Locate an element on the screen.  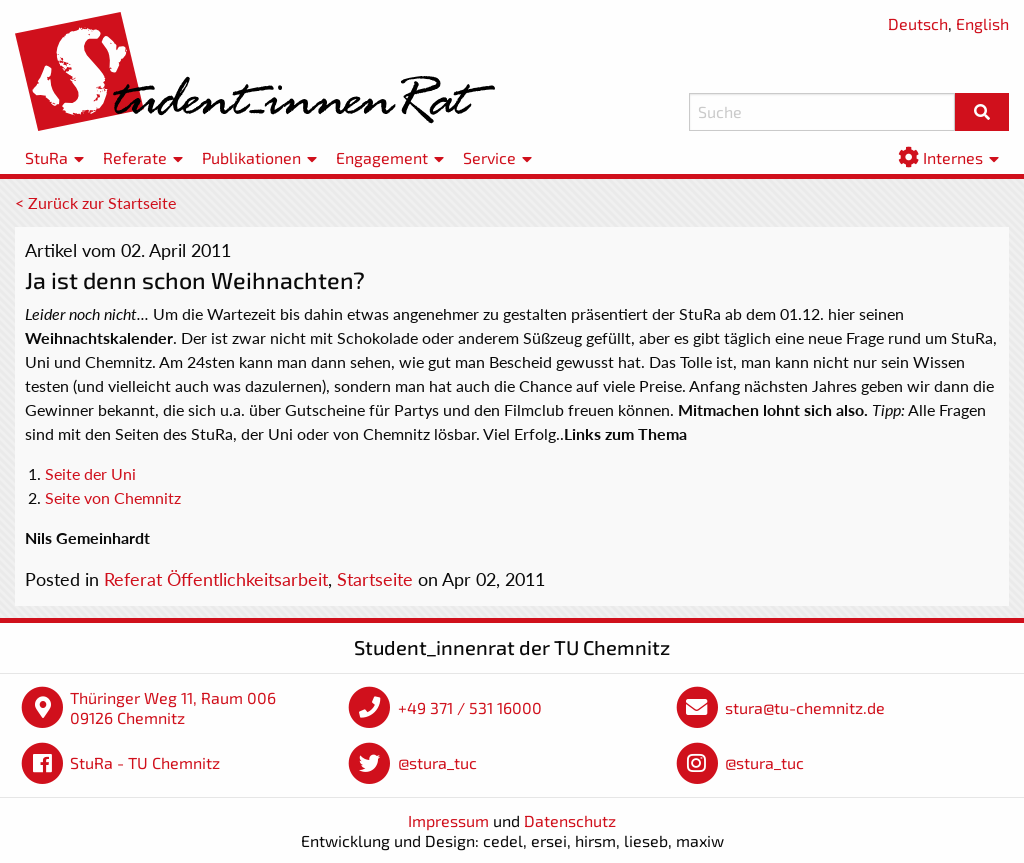
Service is located at coordinates (489, 157).